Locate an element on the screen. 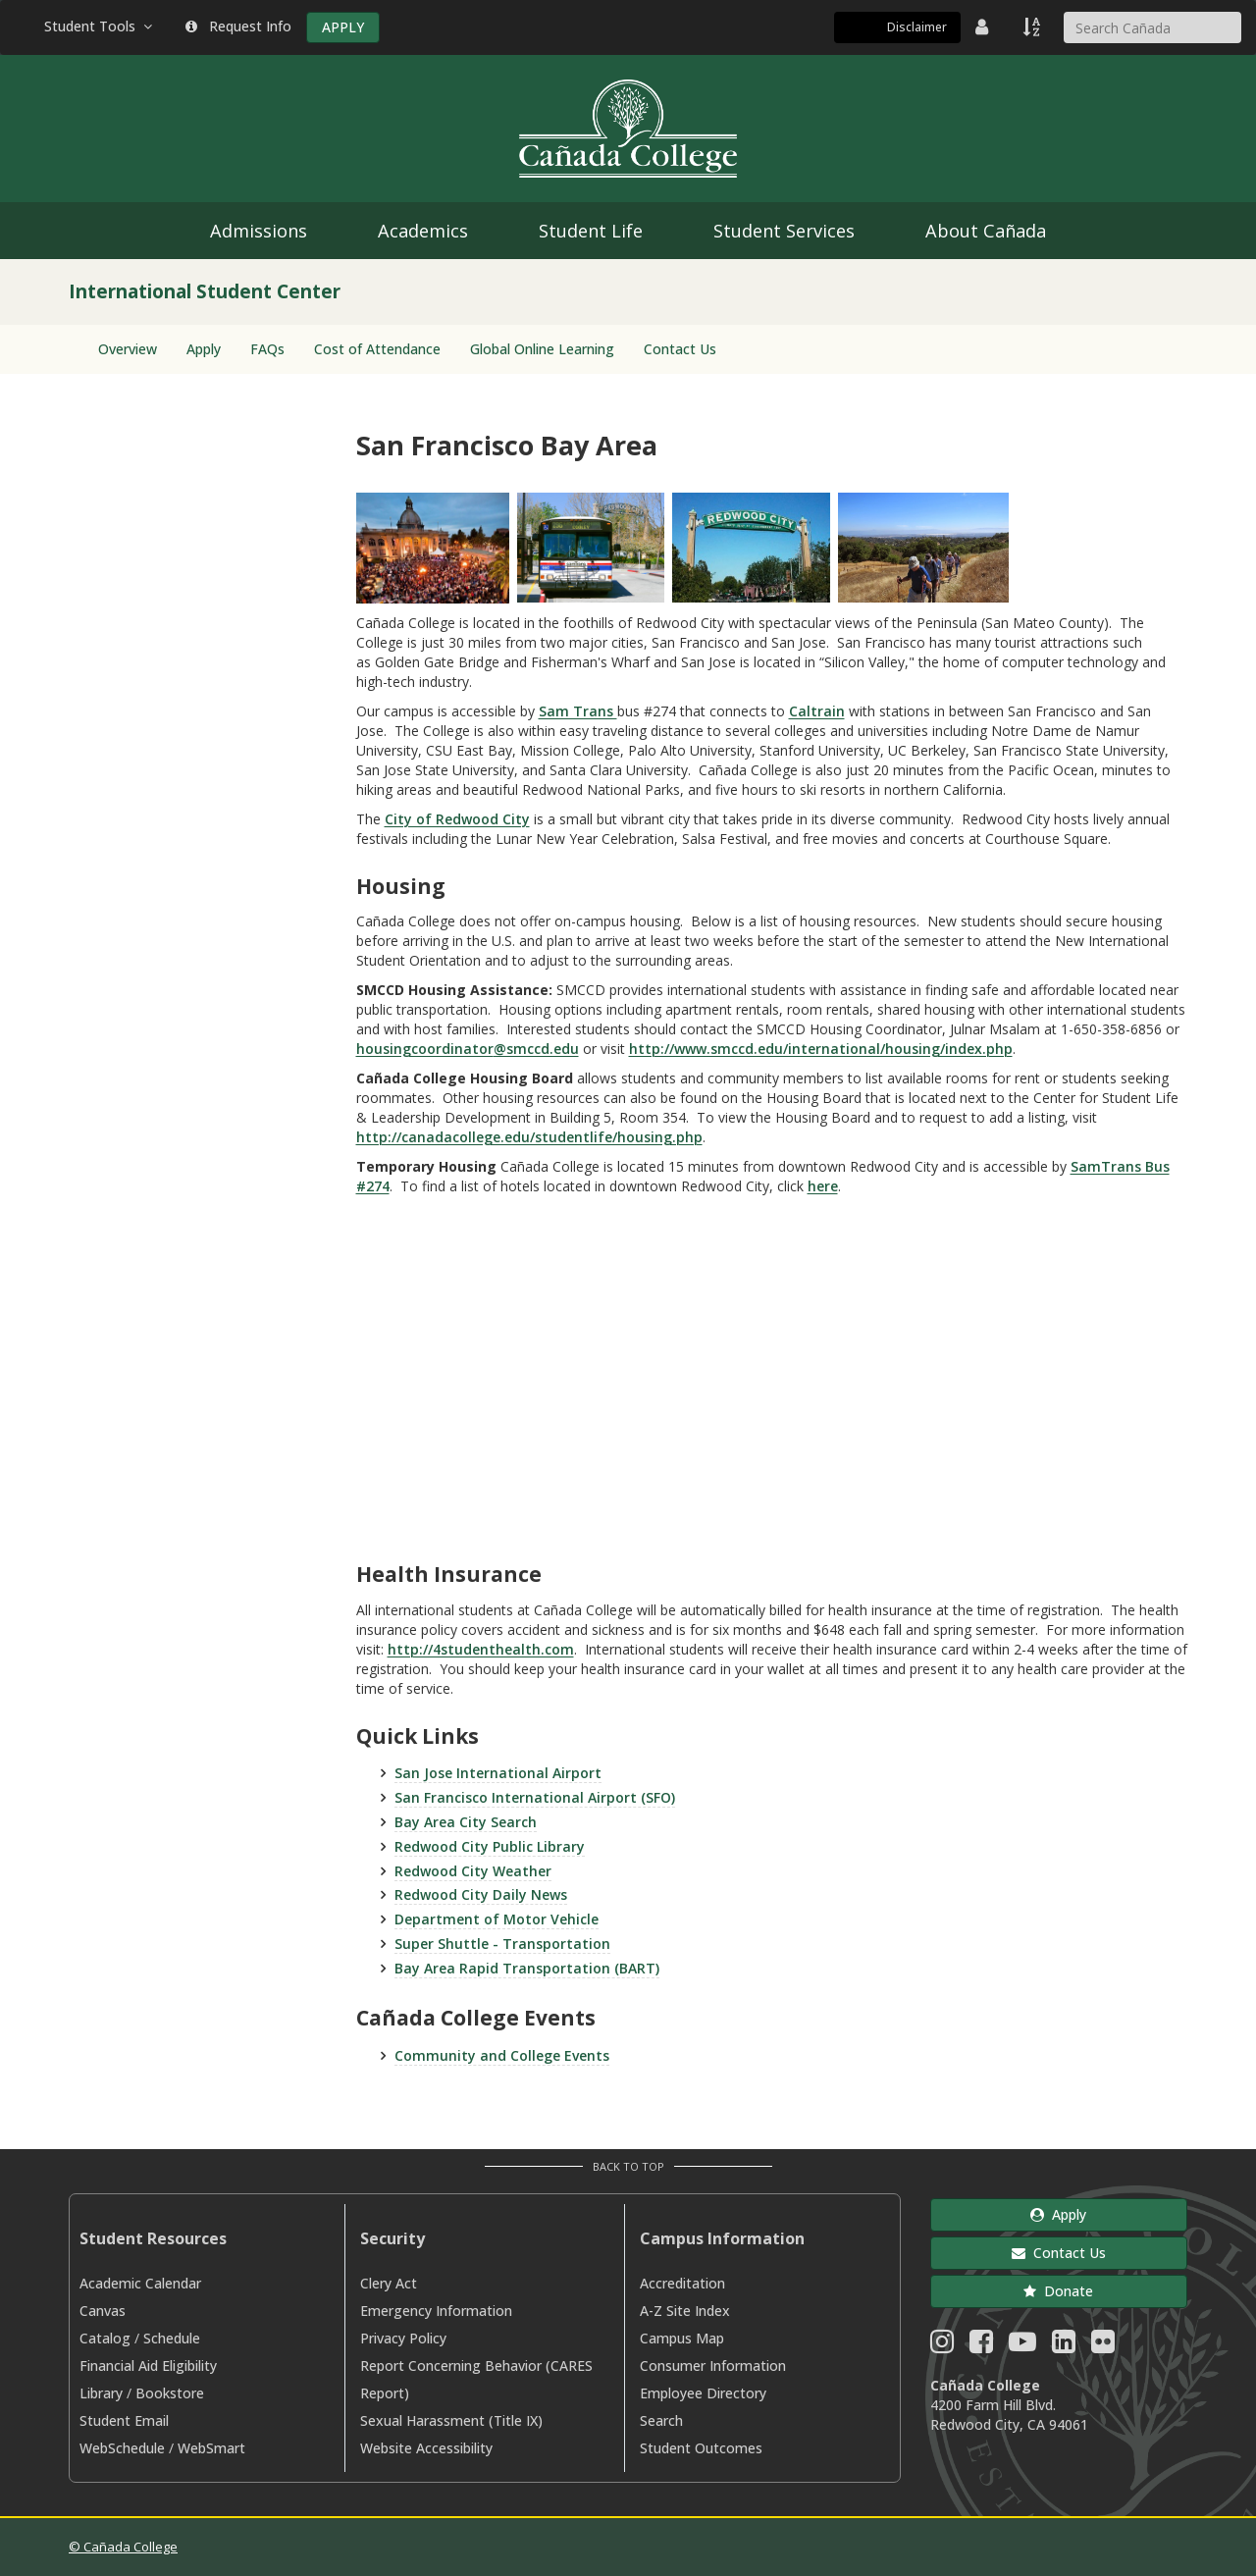  Community and College Events is located at coordinates (501, 2055).